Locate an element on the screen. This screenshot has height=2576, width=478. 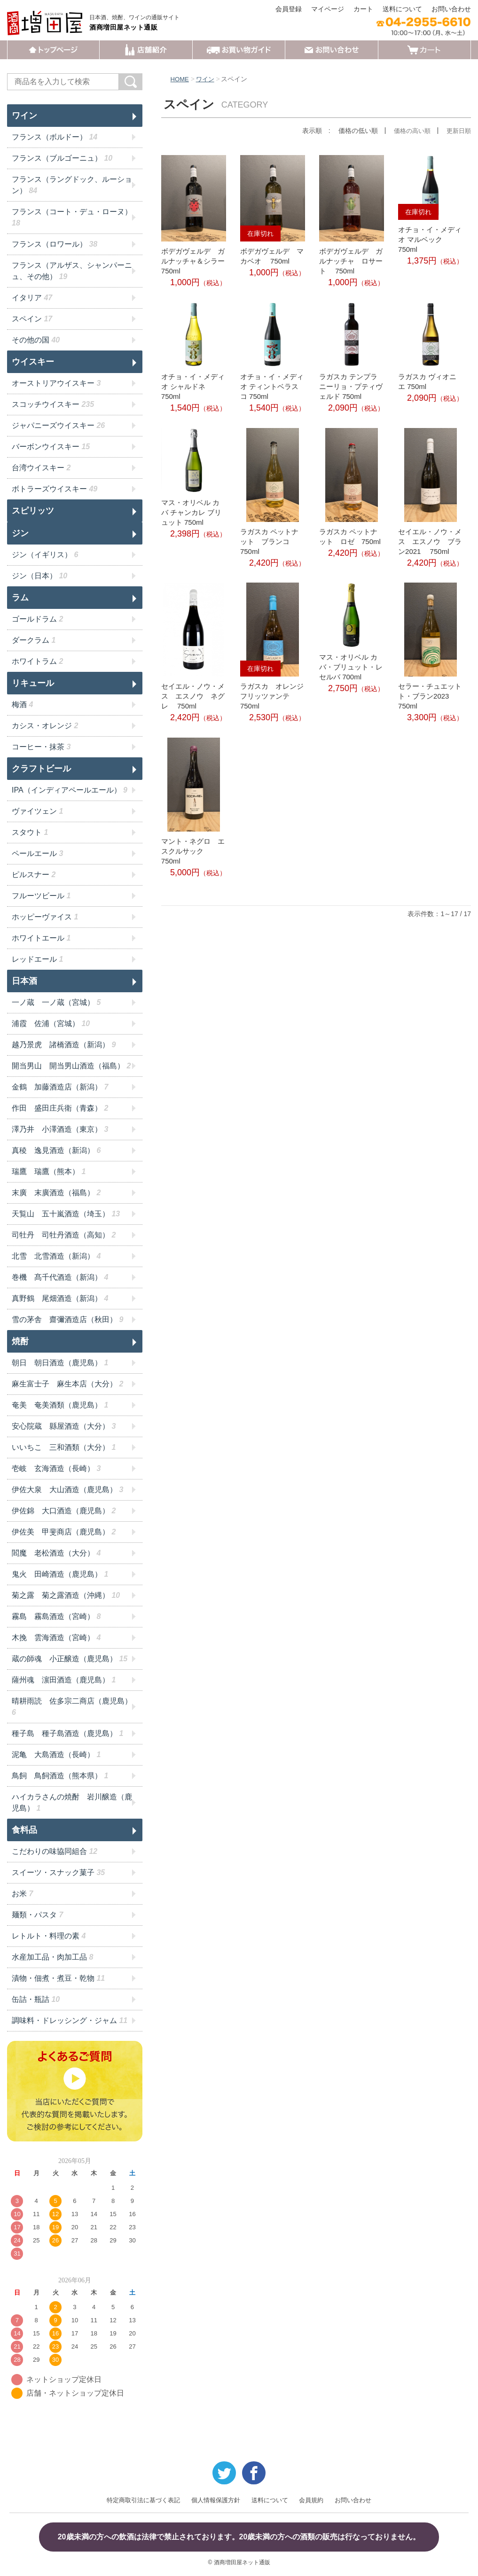
奄美 奄美酒類（鹿児島） is located at coordinates (60, 1405).